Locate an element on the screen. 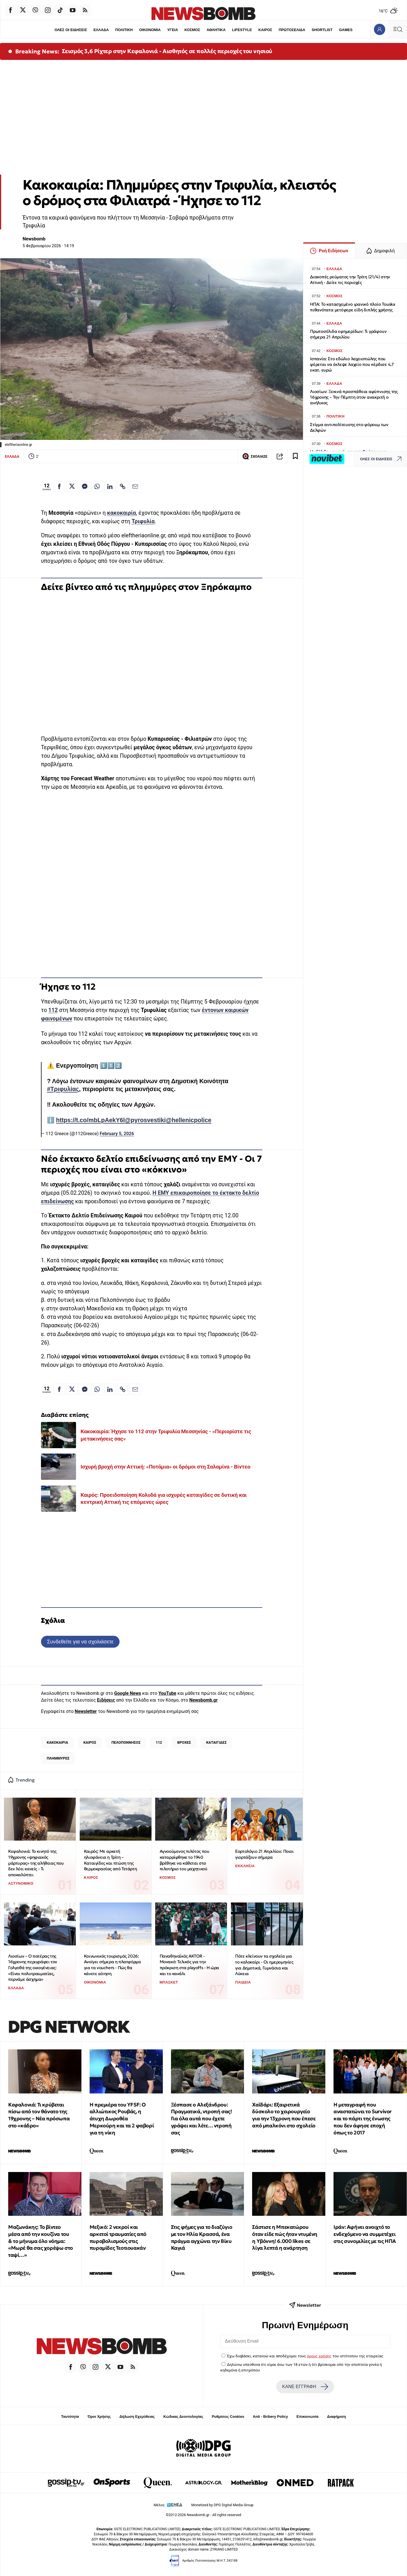 This screenshot has width=407, height=2576. Ισχυρή βροχή στην Αττική: «Ποτάμια» οι δρόμοι στη Σαλαμίνα - Βίντεο is located at coordinates (165, 1466).